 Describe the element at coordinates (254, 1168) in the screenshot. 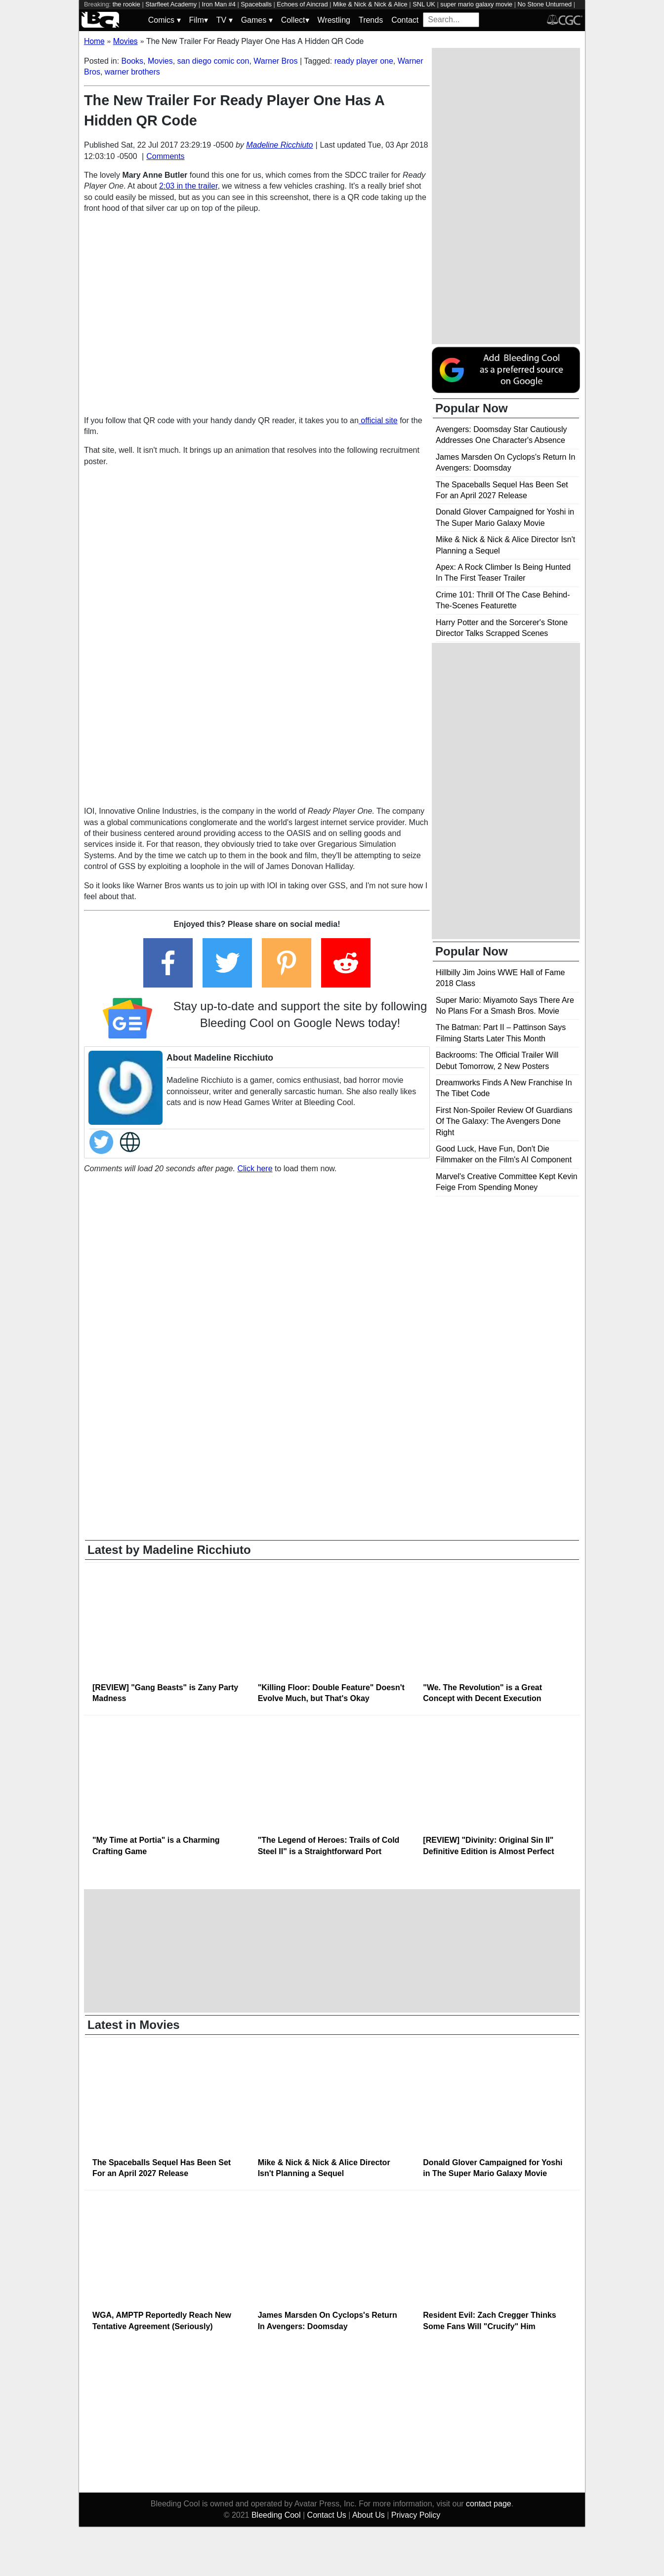

I see `Click here` at that location.